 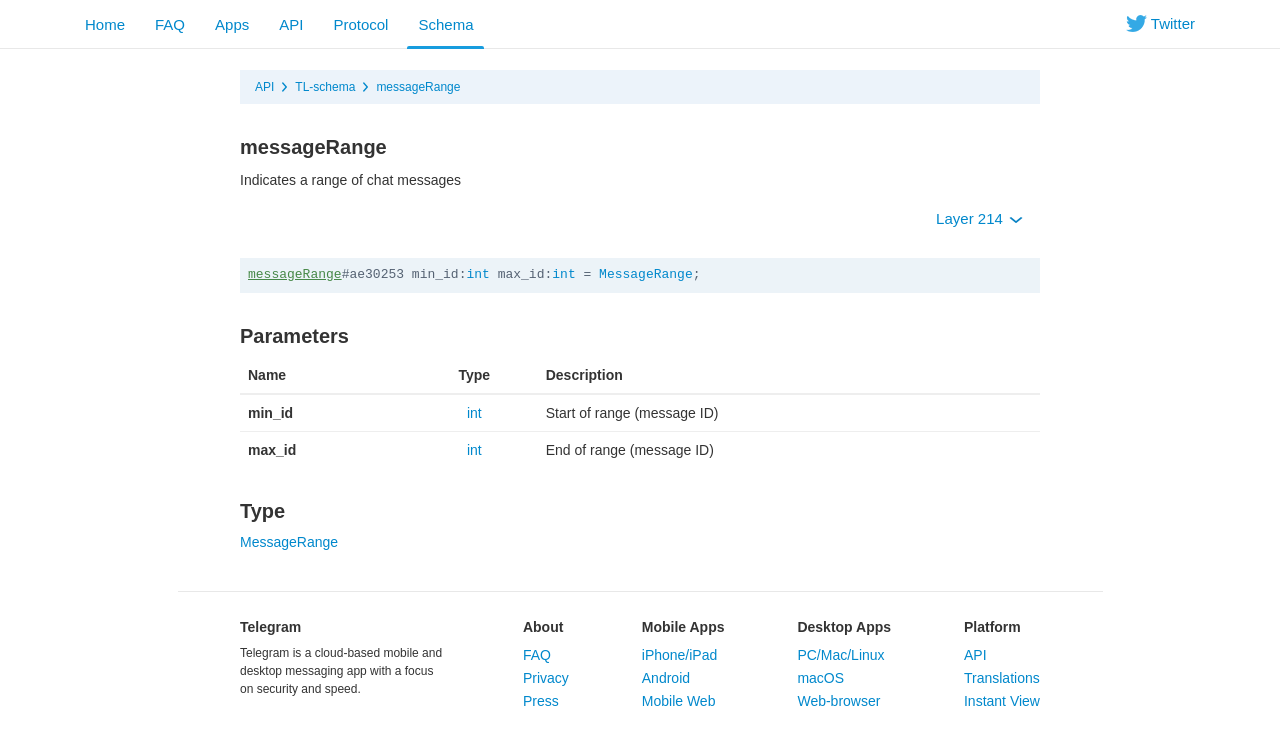 I want to click on Android, so click(x=666, y=678).